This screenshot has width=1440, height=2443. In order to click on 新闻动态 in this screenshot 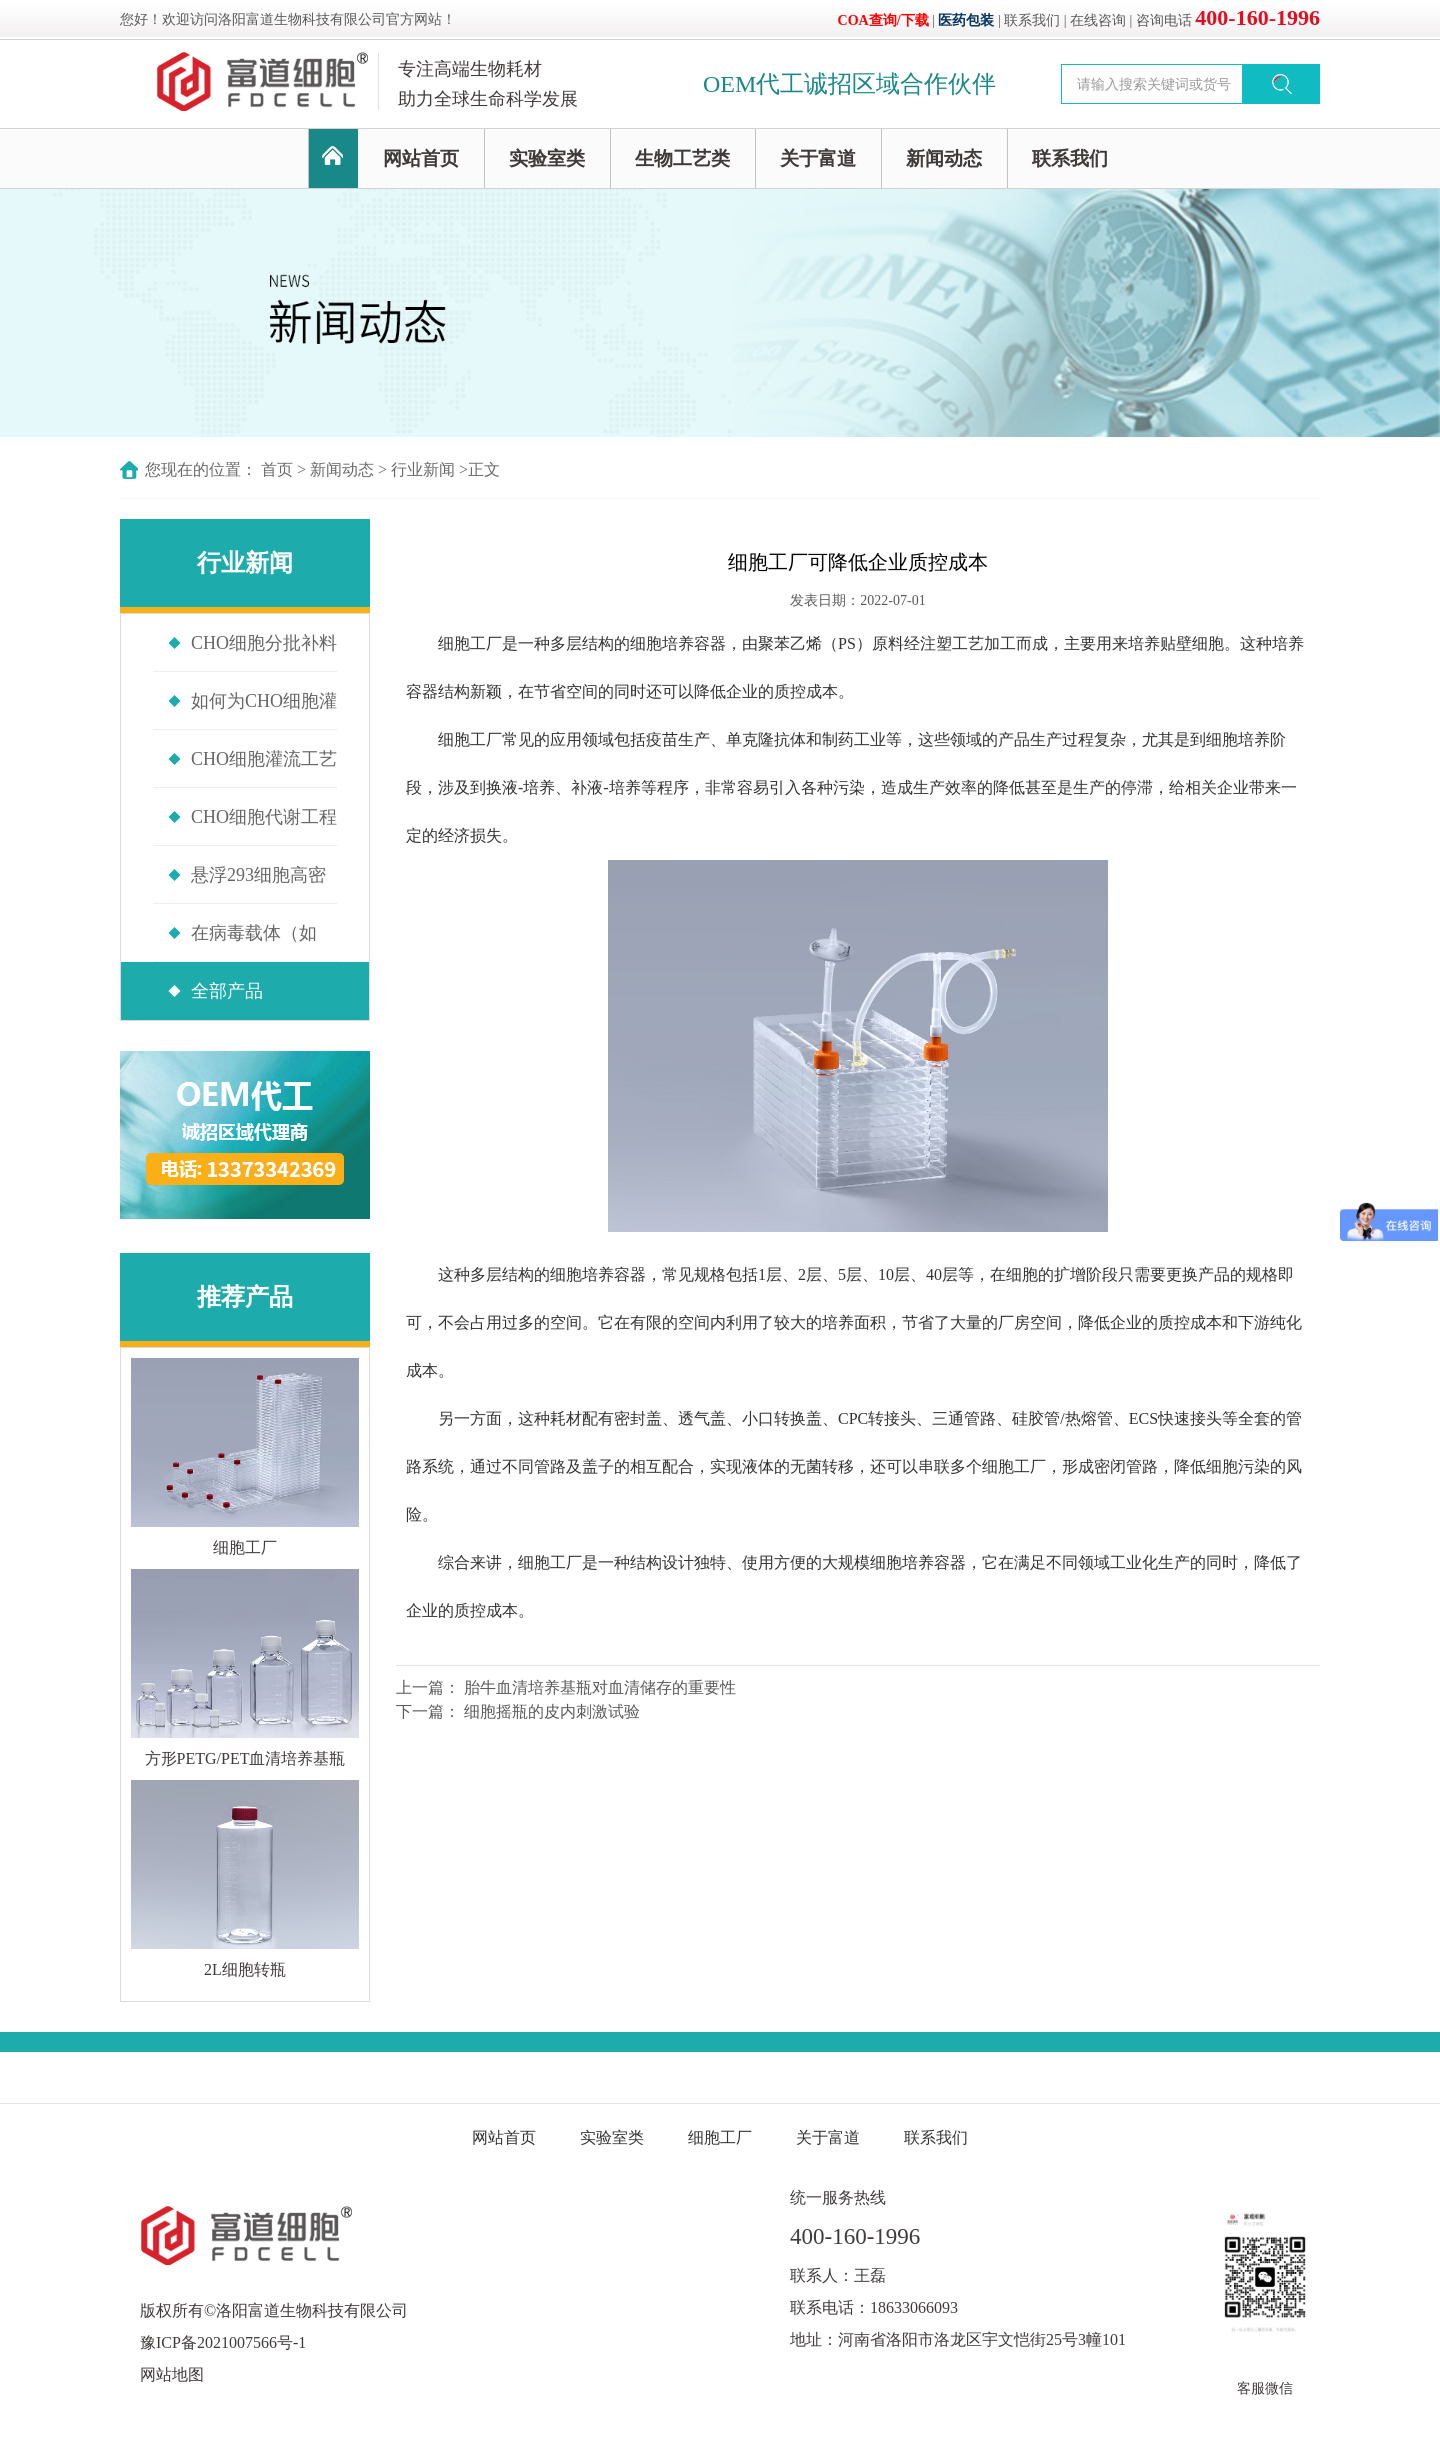, I will do `click(944, 158)`.